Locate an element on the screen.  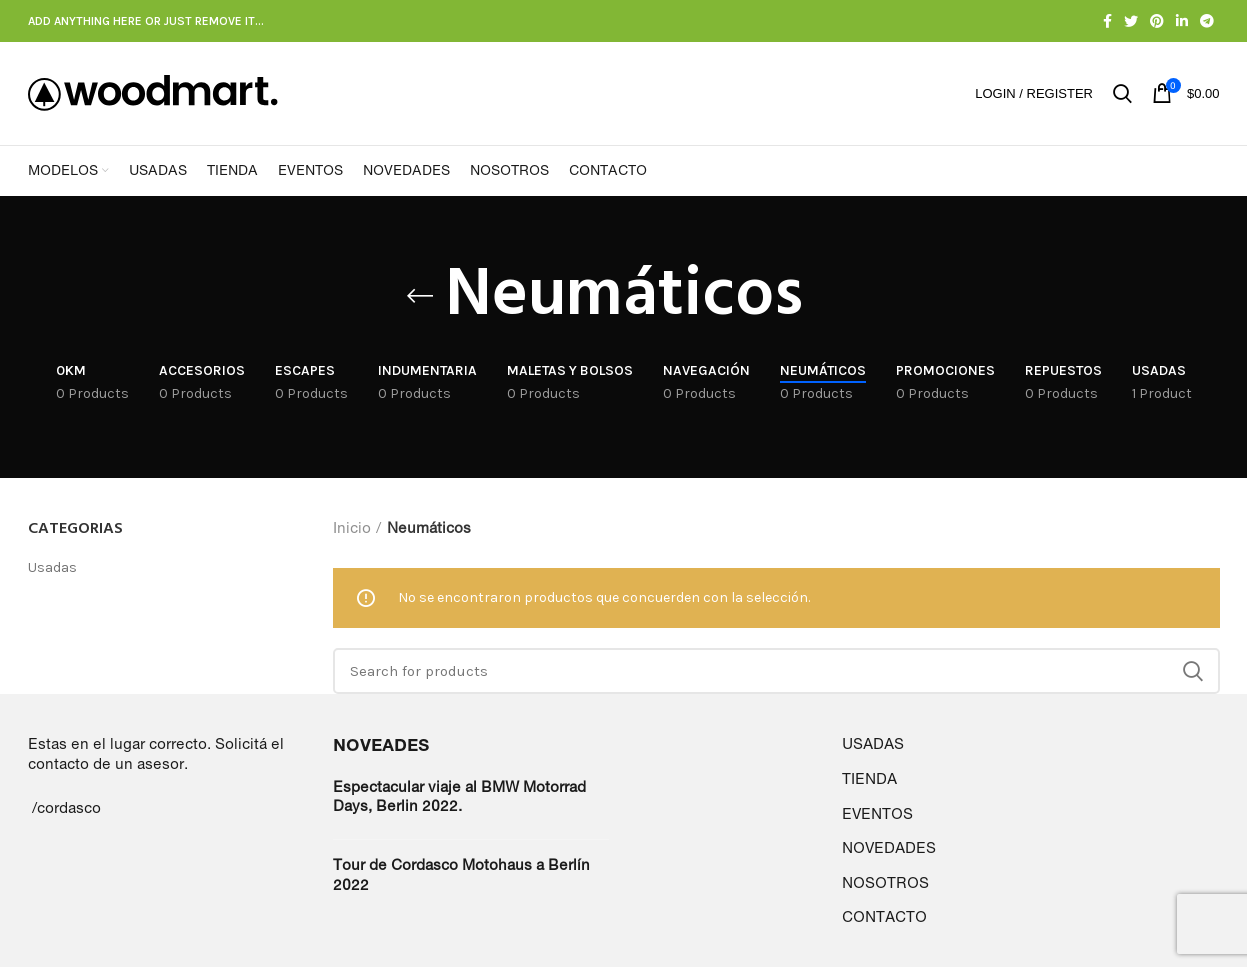
EVENTOS is located at coordinates (877, 814).